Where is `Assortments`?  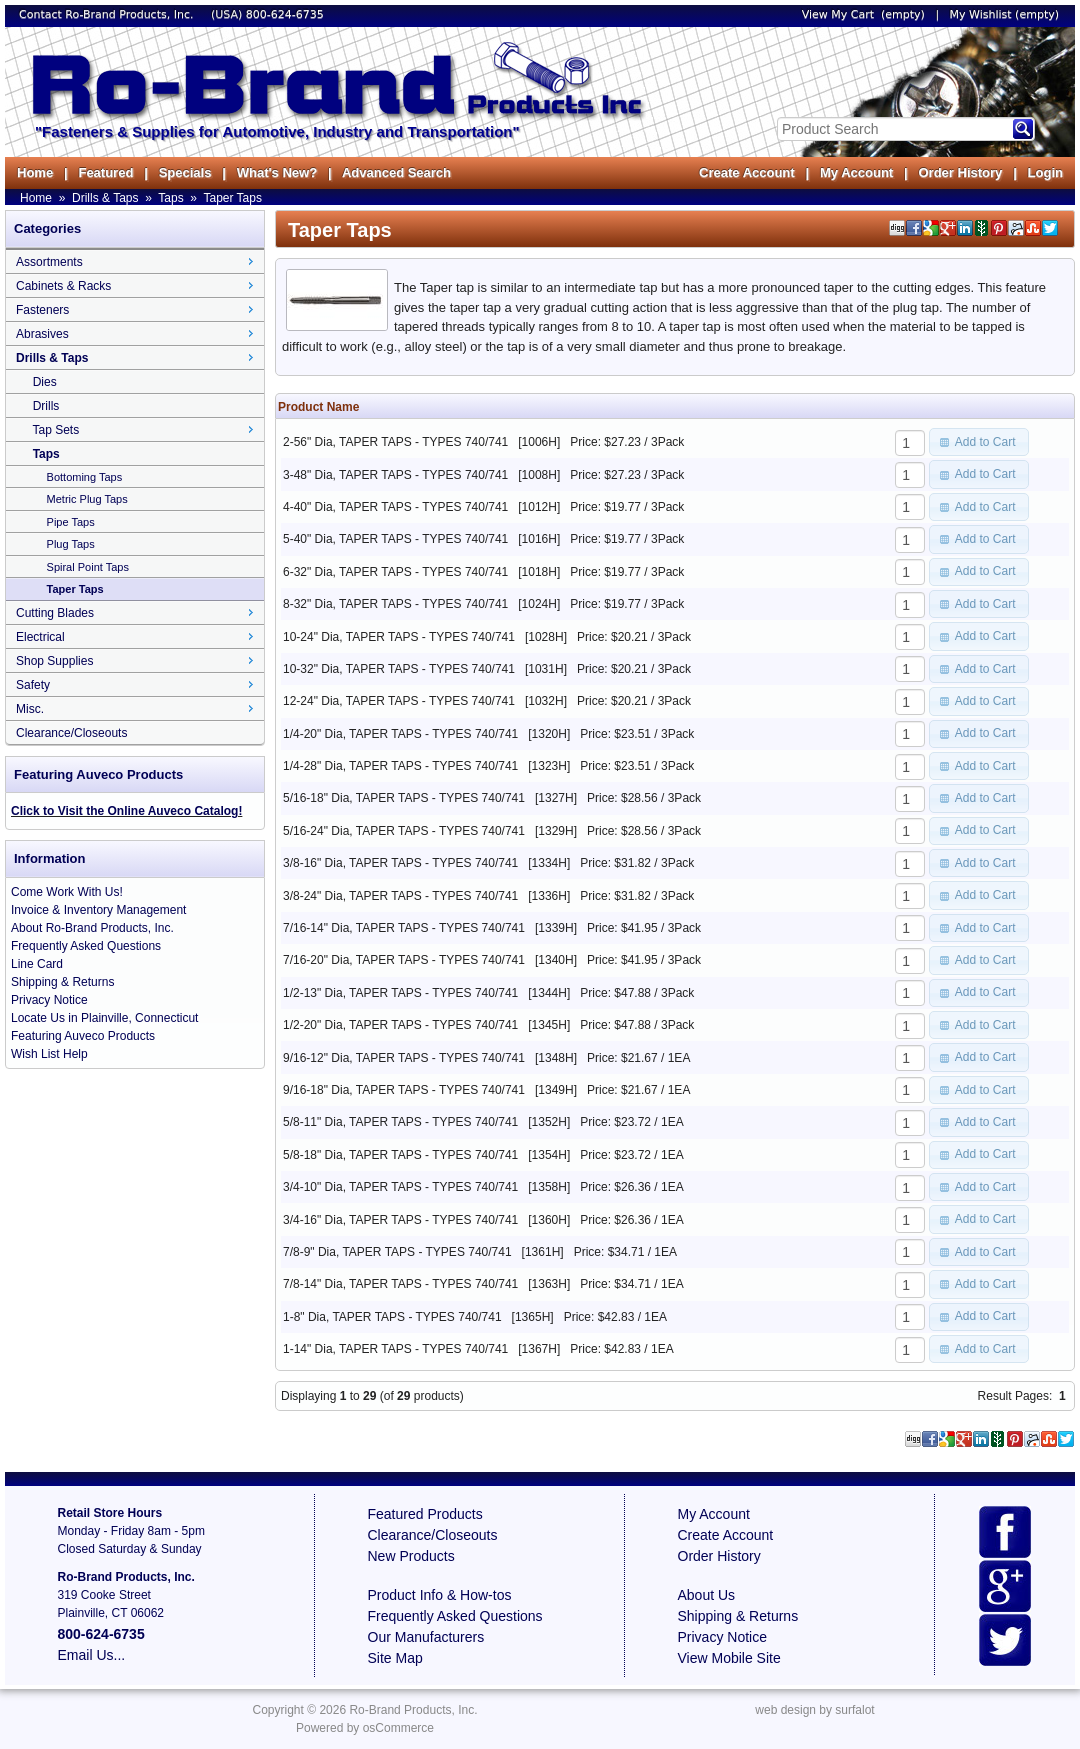 Assortments is located at coordinates (49, 262).